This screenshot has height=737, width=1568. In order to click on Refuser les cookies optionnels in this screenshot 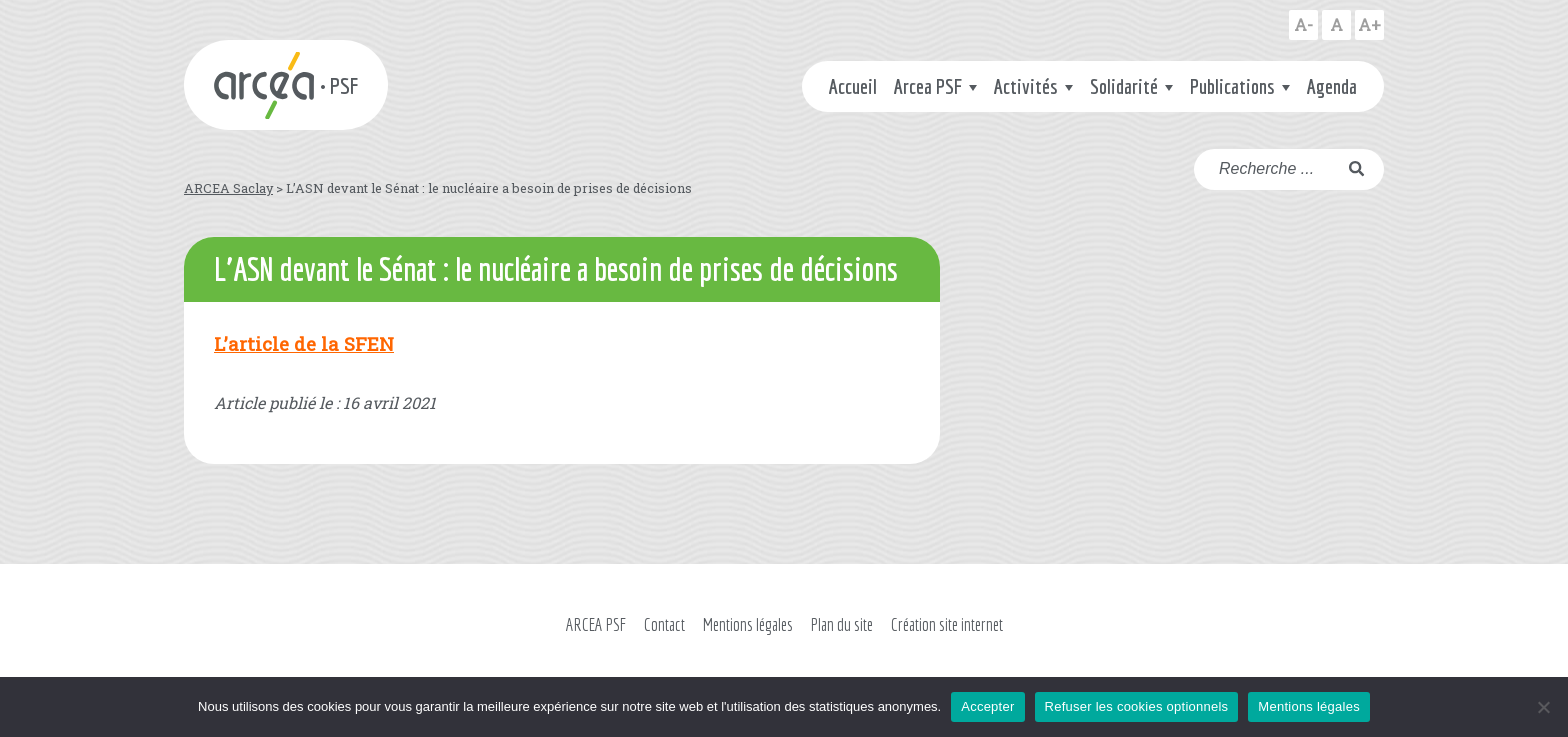, I will do `click(1137, 706)`.